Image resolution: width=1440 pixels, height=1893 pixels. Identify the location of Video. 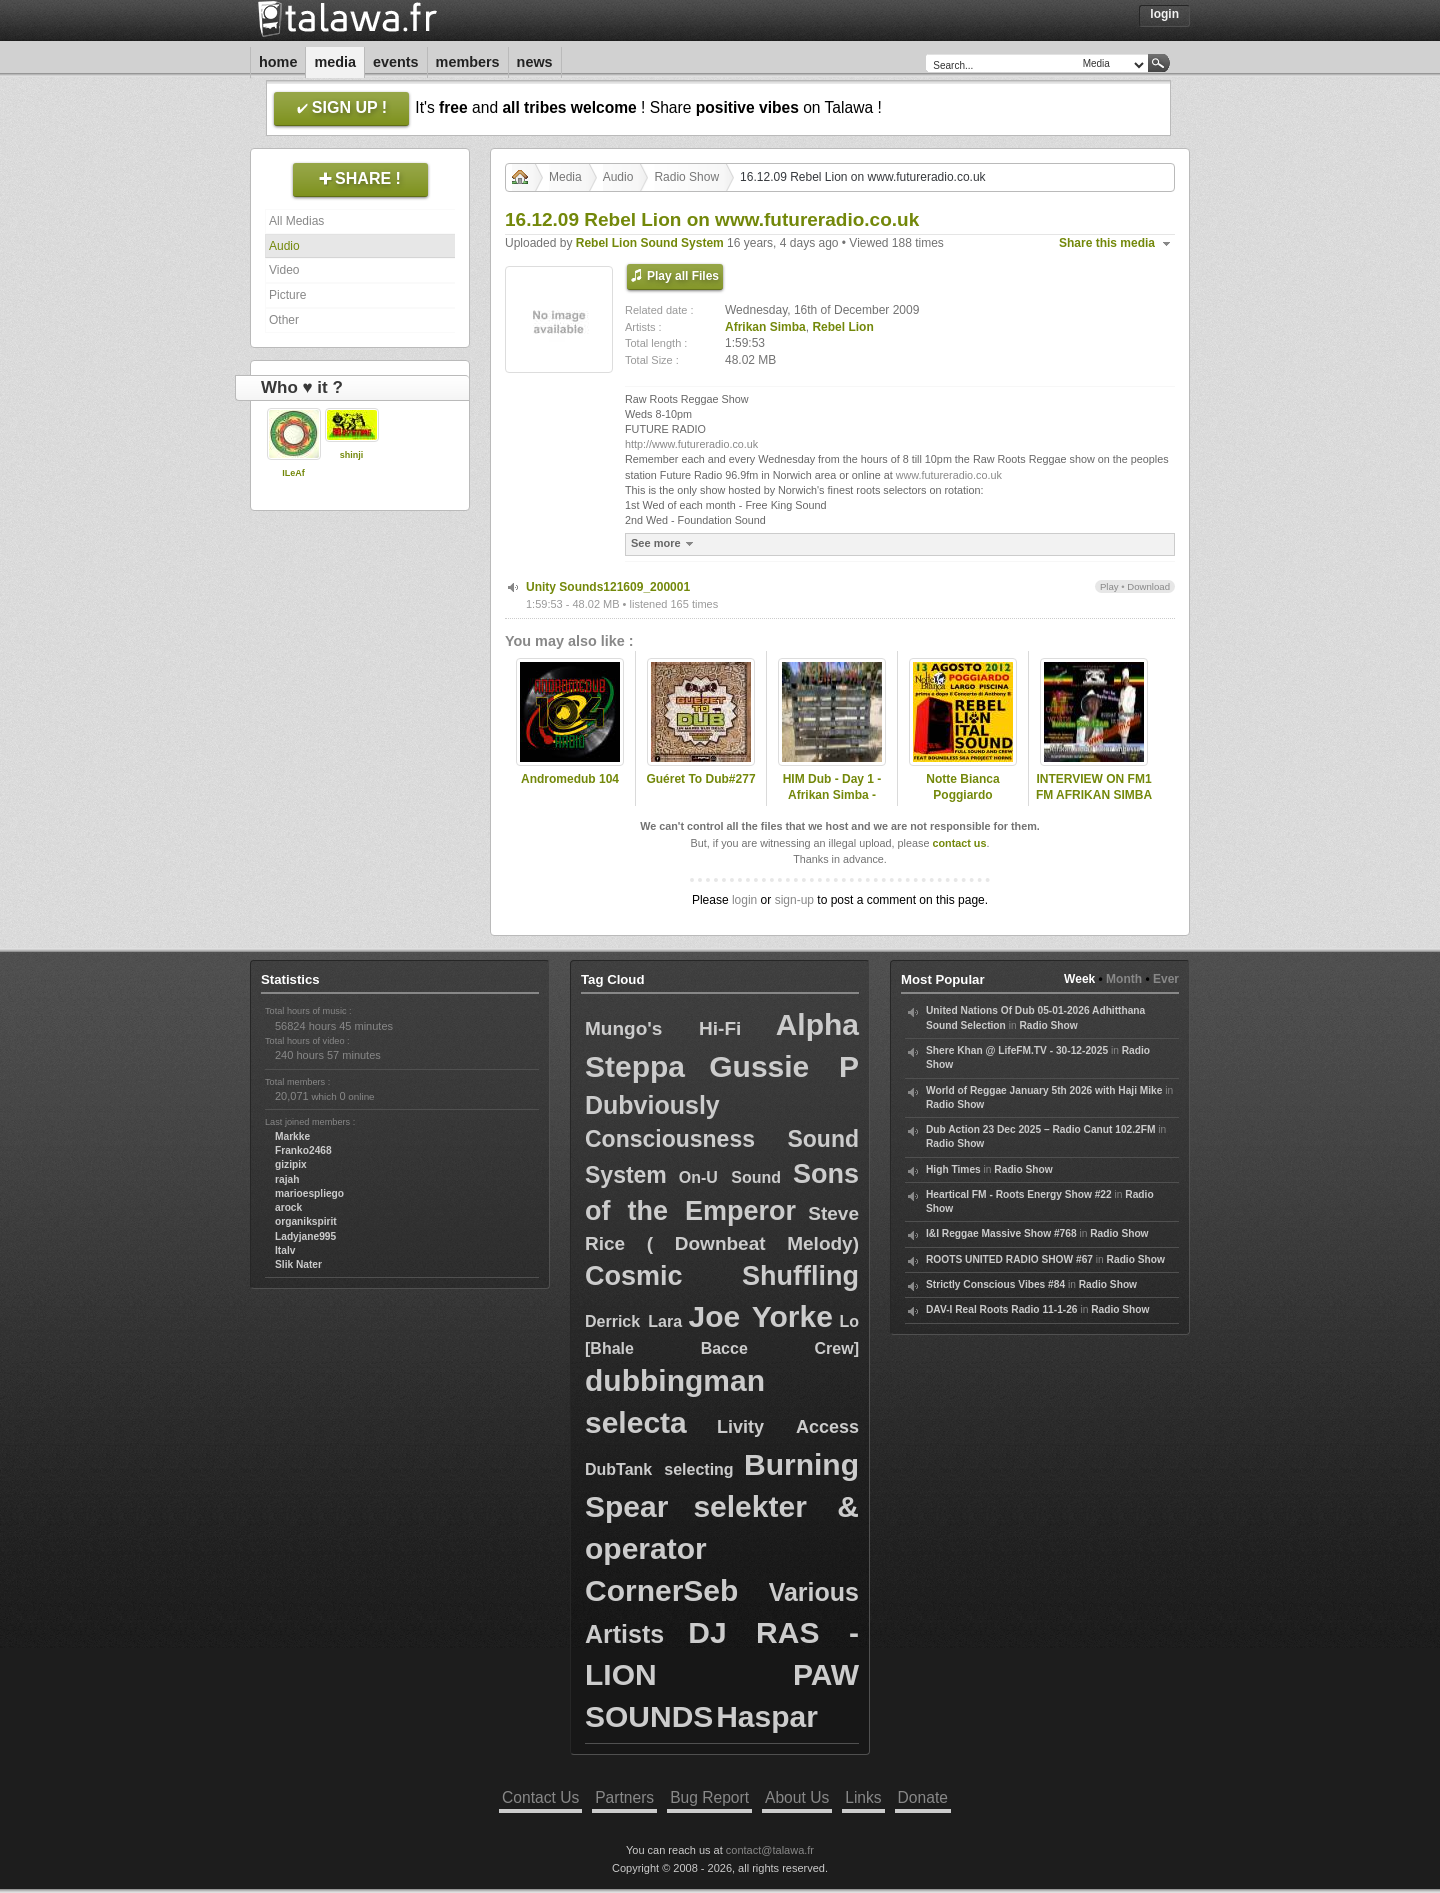
(284, 270).